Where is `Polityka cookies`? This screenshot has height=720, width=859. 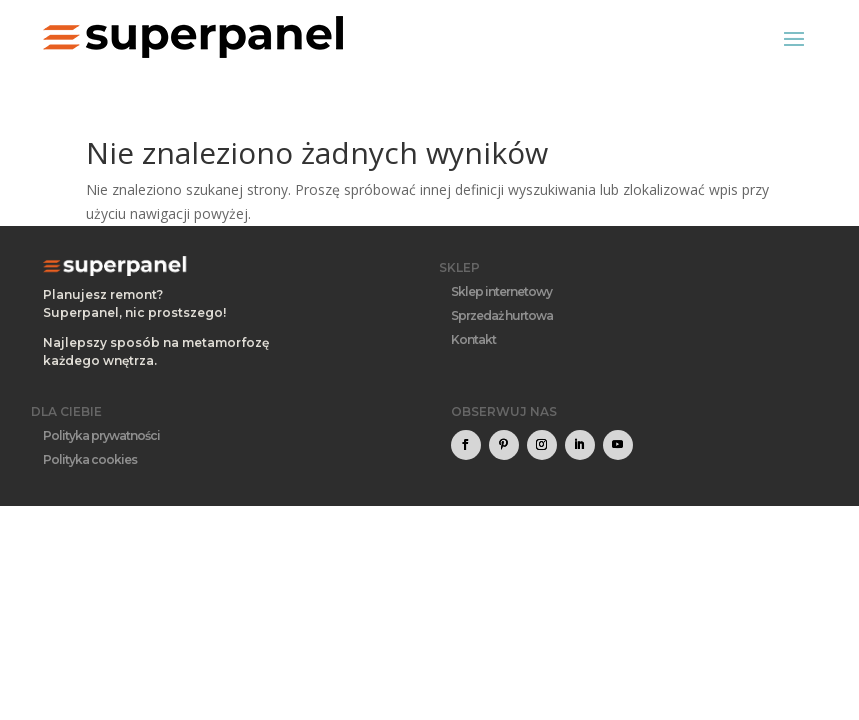 Polityka cookies is located at coordinates (90, 459).